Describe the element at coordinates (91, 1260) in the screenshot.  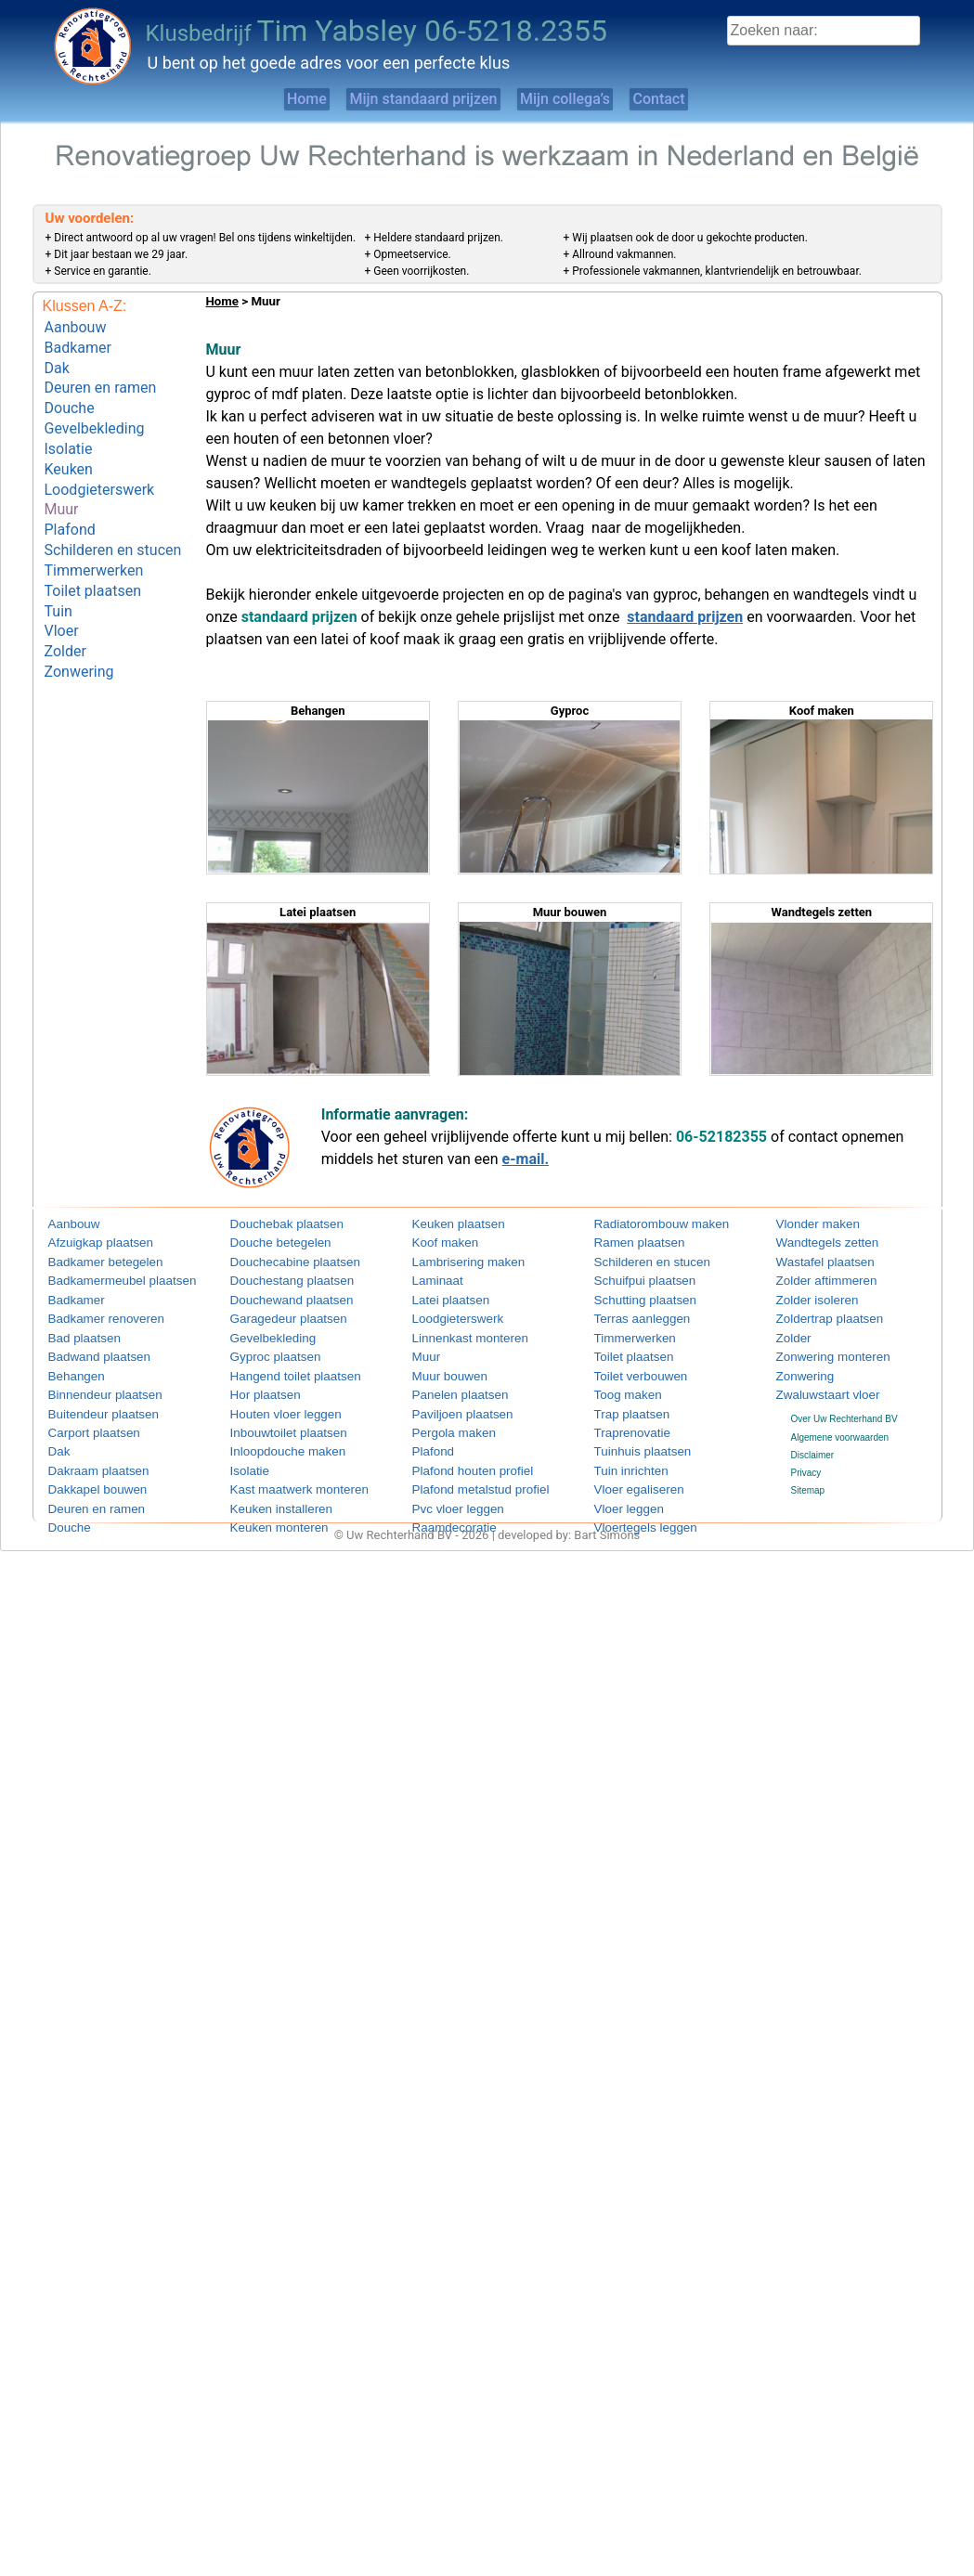
I see `Badkamer betegelen` at that location.